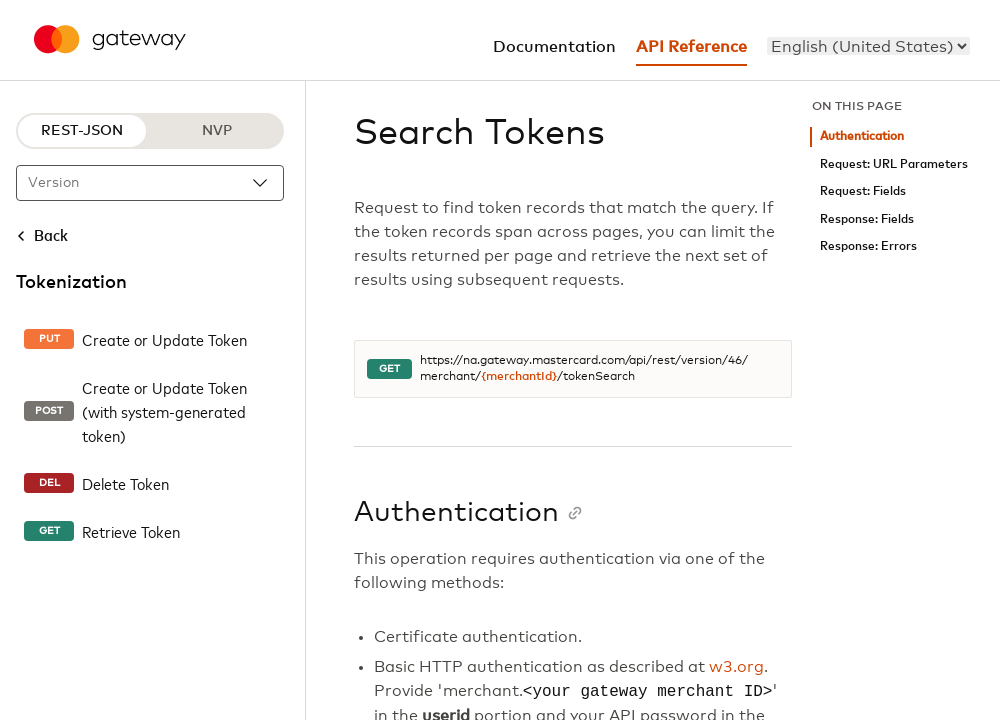 This screenshot has height=720, width=1000. I want to click on Request: Fields, so click(863, 191).